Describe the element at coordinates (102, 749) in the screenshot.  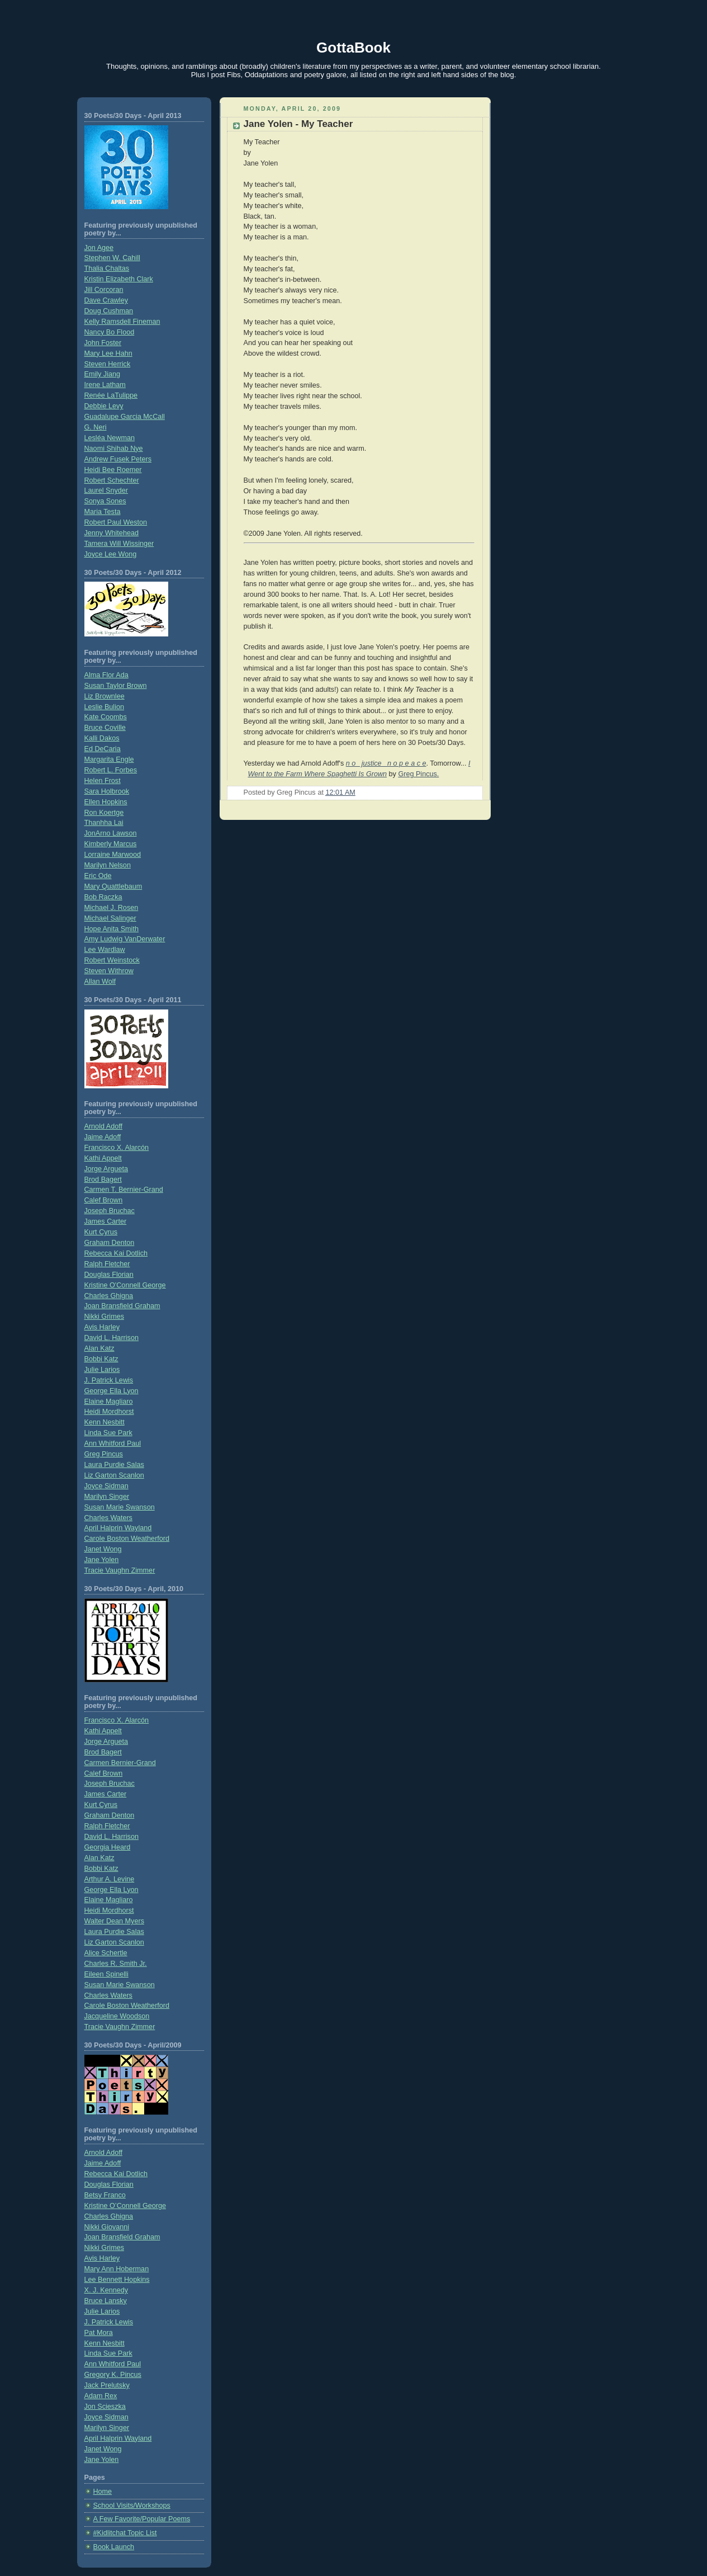
I see `Ed DeCaria` at that location.